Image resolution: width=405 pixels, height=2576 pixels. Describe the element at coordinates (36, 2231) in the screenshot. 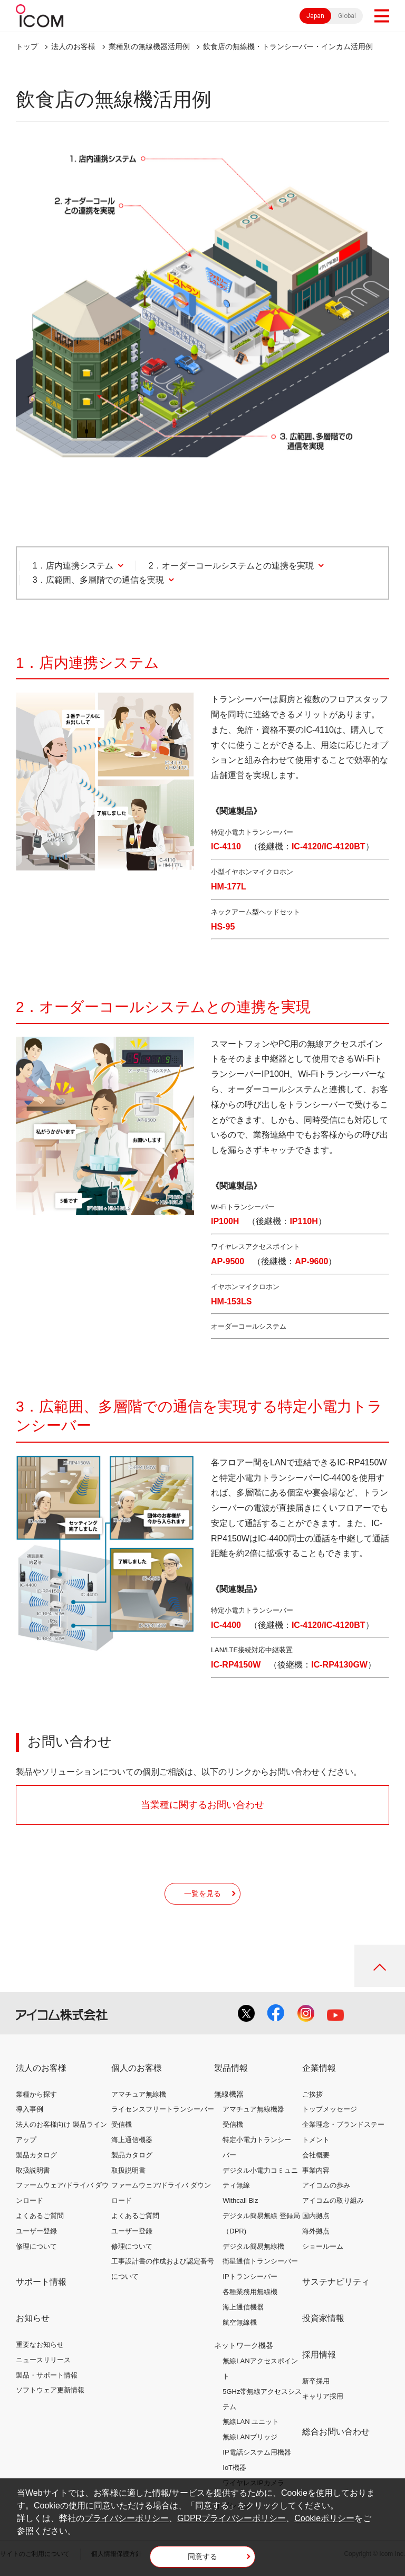

I see `ユーザー登録` at that location.